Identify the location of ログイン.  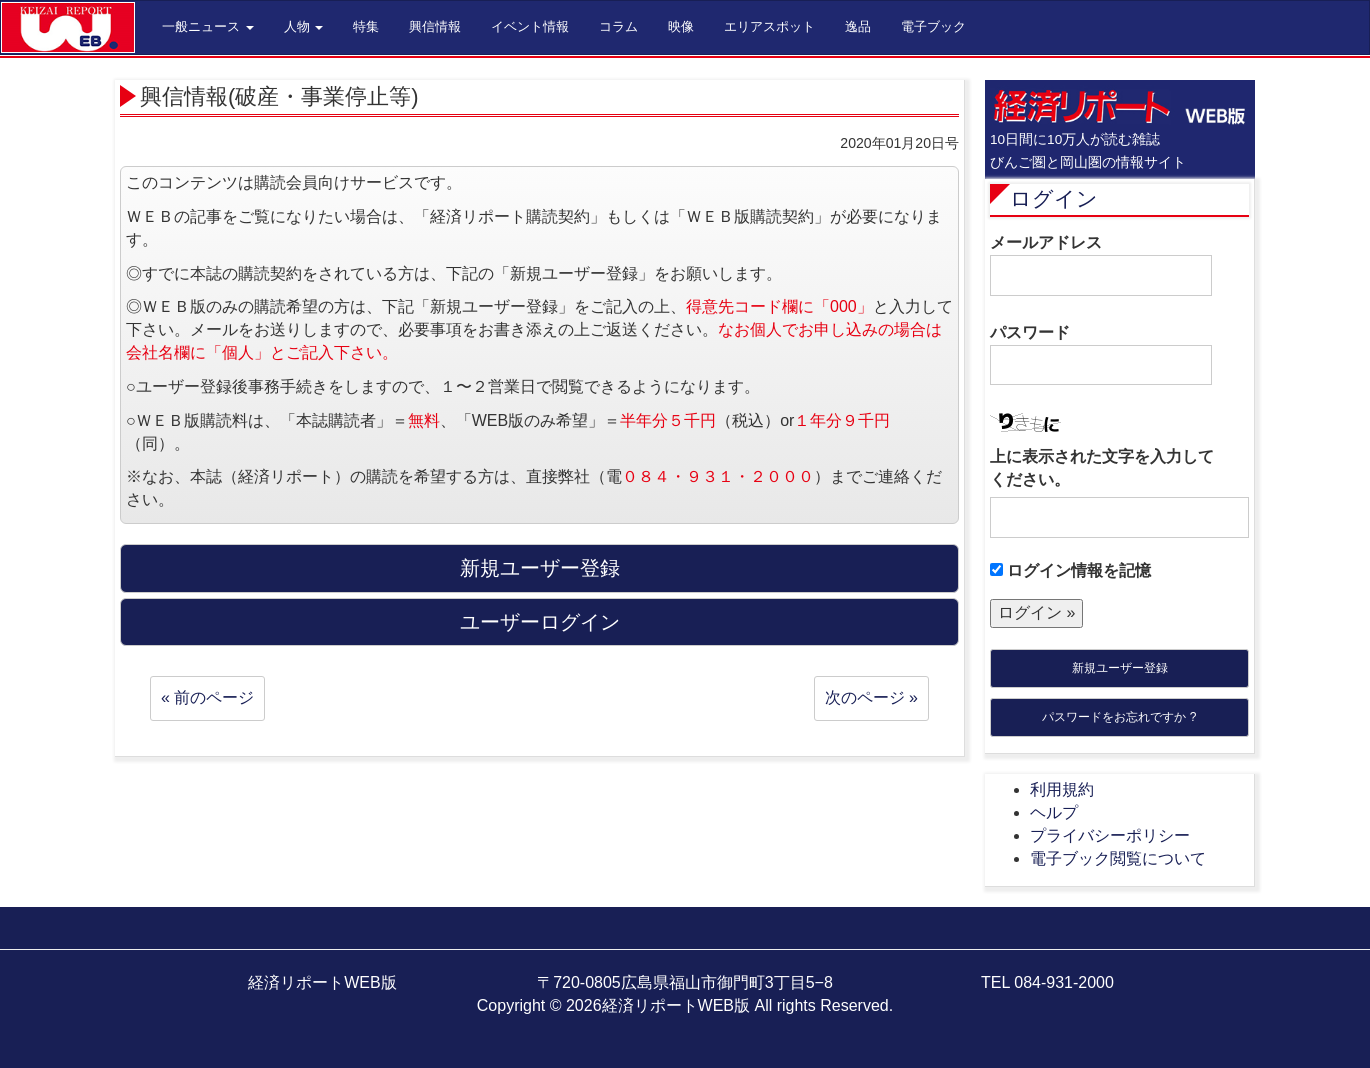
(1054, 198).